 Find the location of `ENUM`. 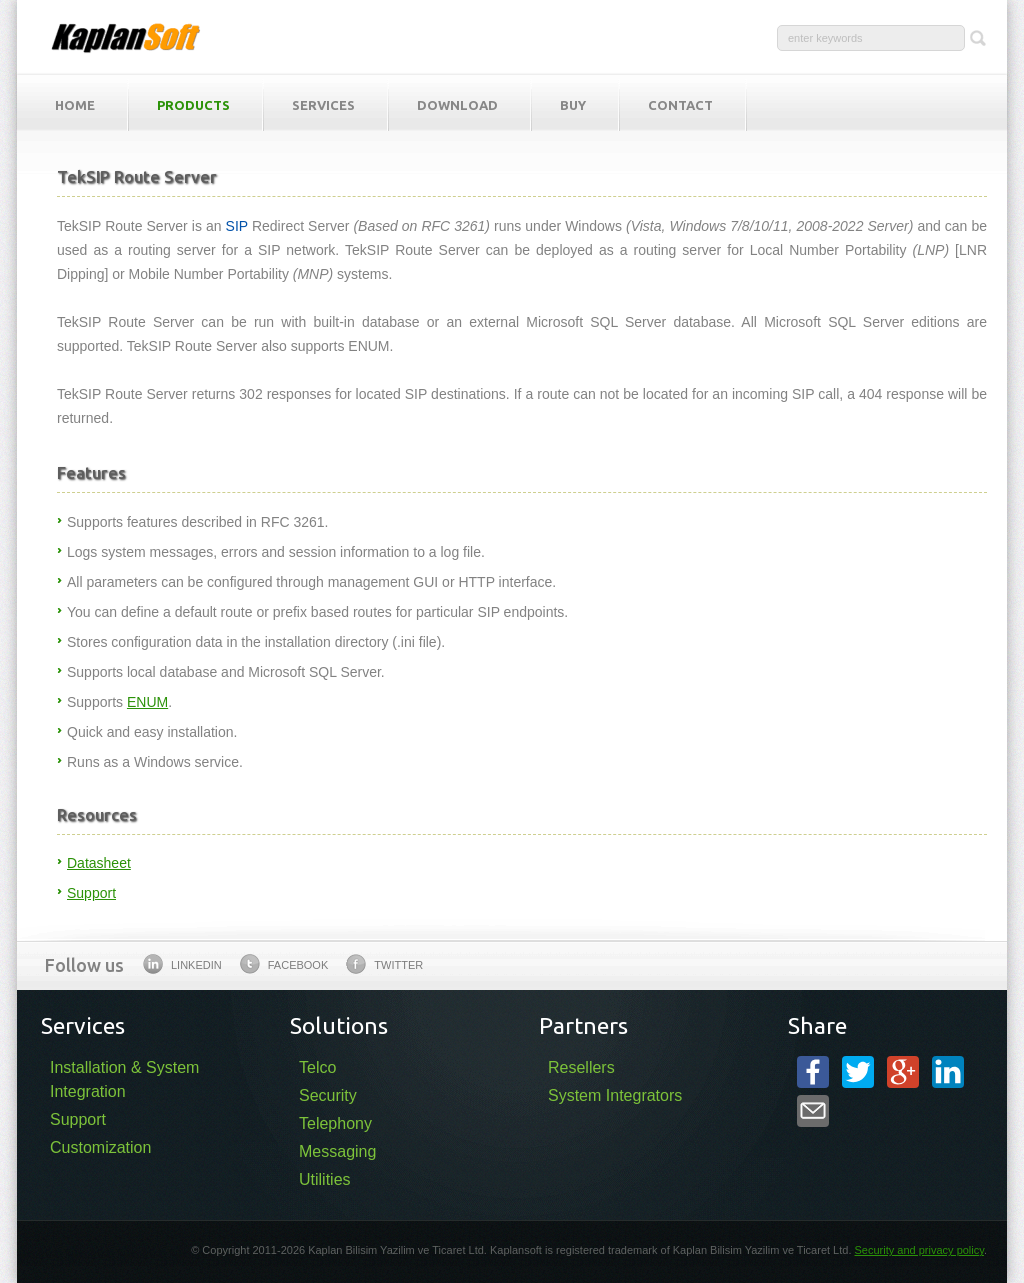

ENUM is located at coordinates (147, 702).